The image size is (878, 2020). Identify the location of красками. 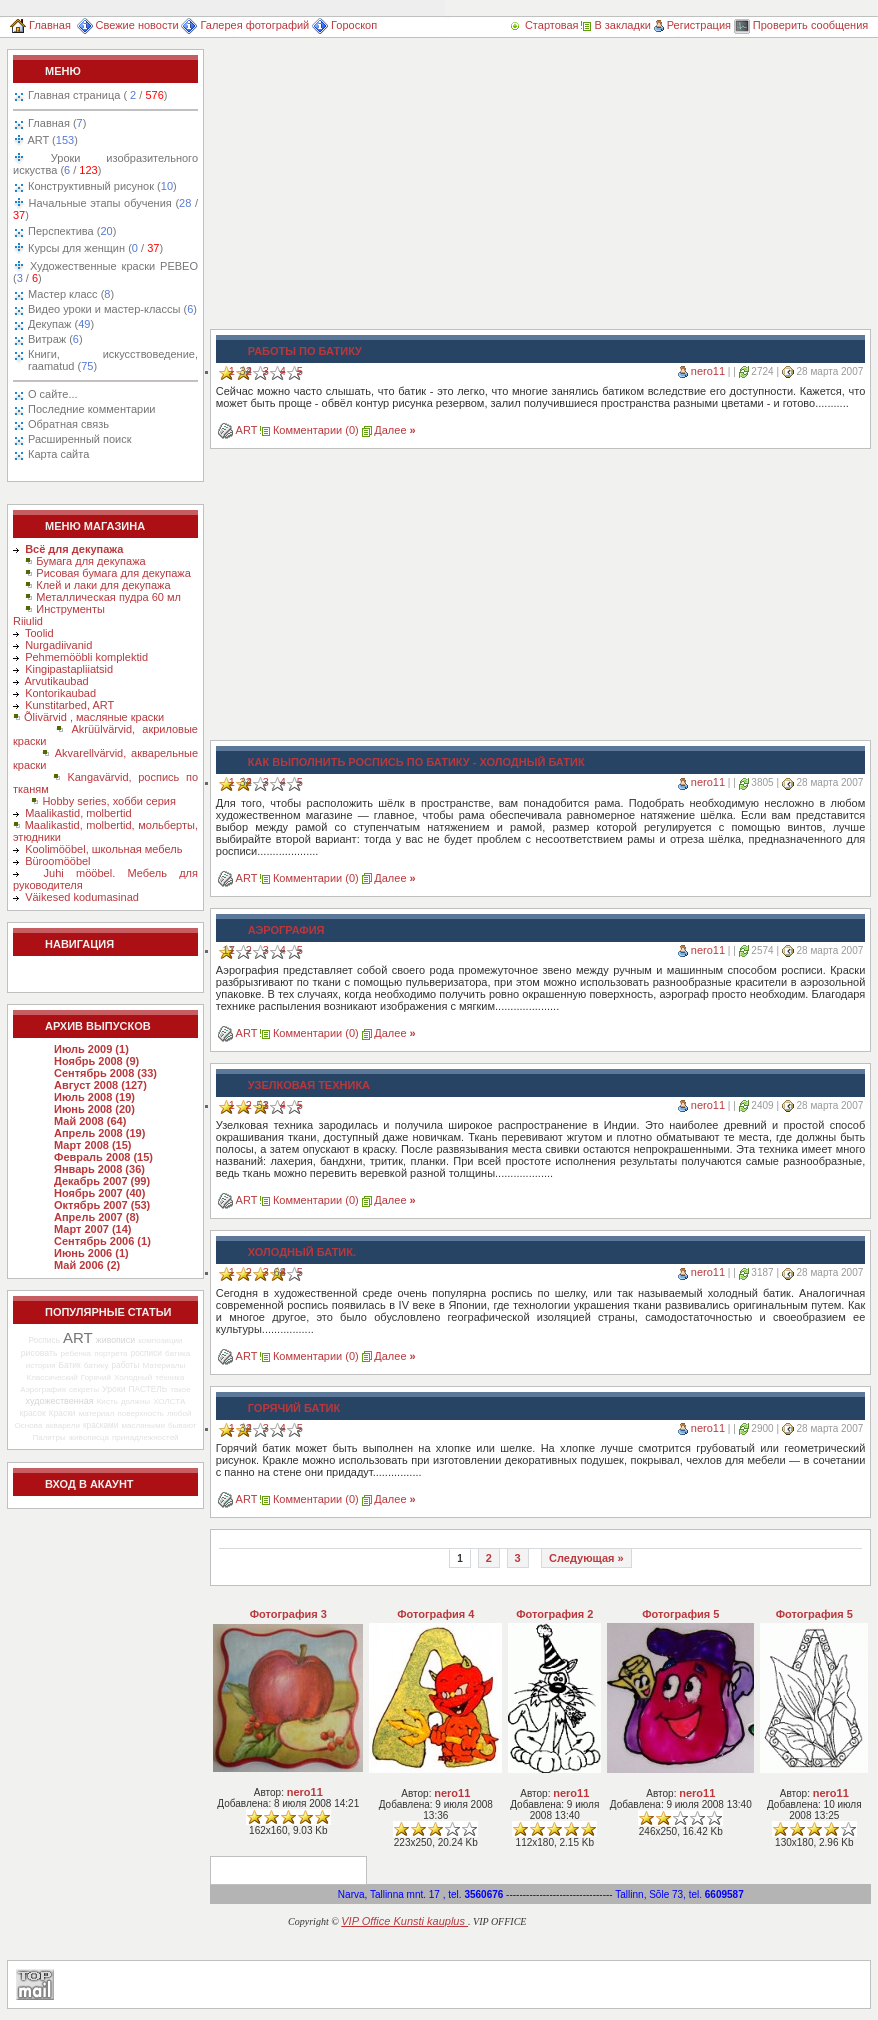
(100, 1425).